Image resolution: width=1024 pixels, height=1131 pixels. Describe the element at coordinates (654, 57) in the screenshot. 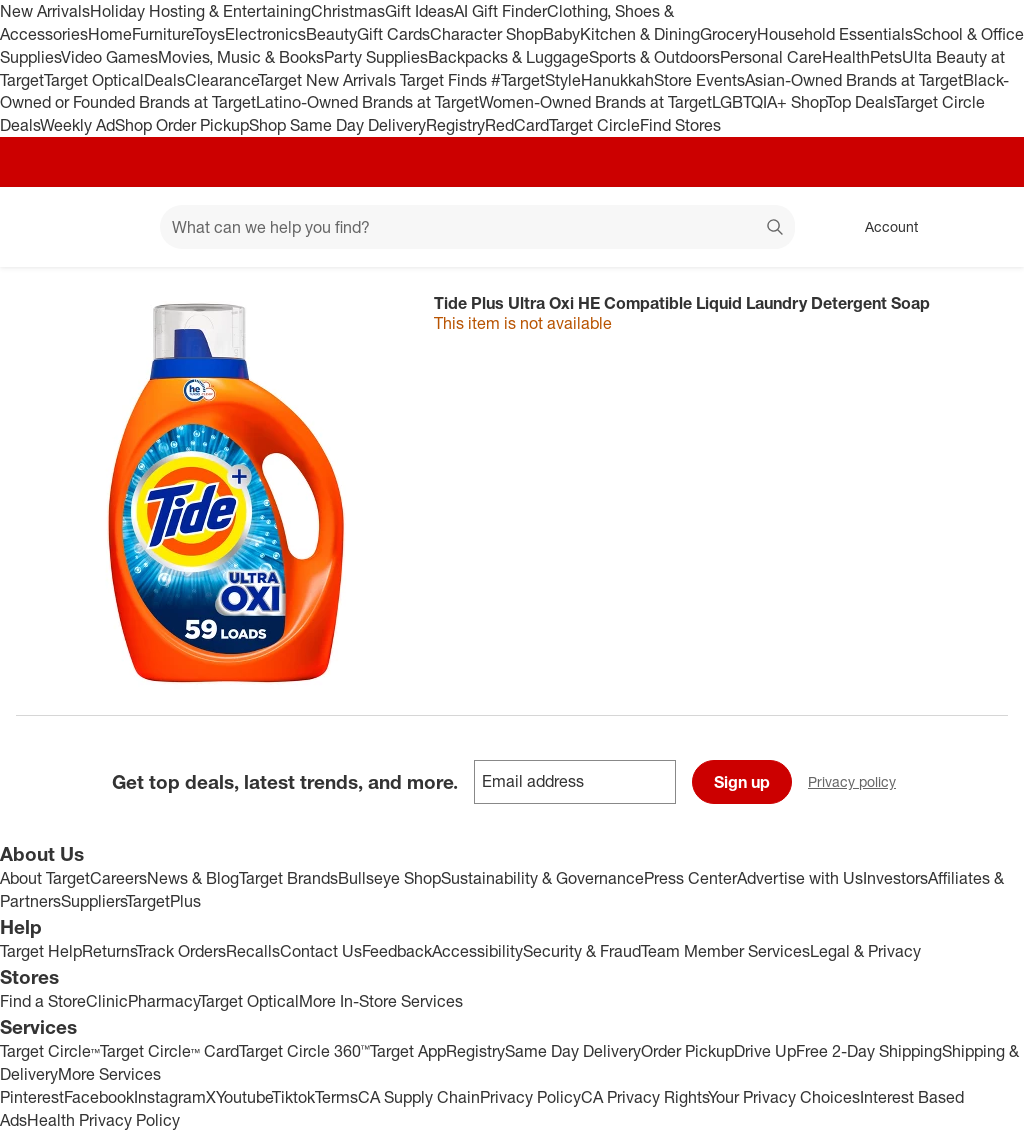

I see `Sports & Outdoors` at that location.